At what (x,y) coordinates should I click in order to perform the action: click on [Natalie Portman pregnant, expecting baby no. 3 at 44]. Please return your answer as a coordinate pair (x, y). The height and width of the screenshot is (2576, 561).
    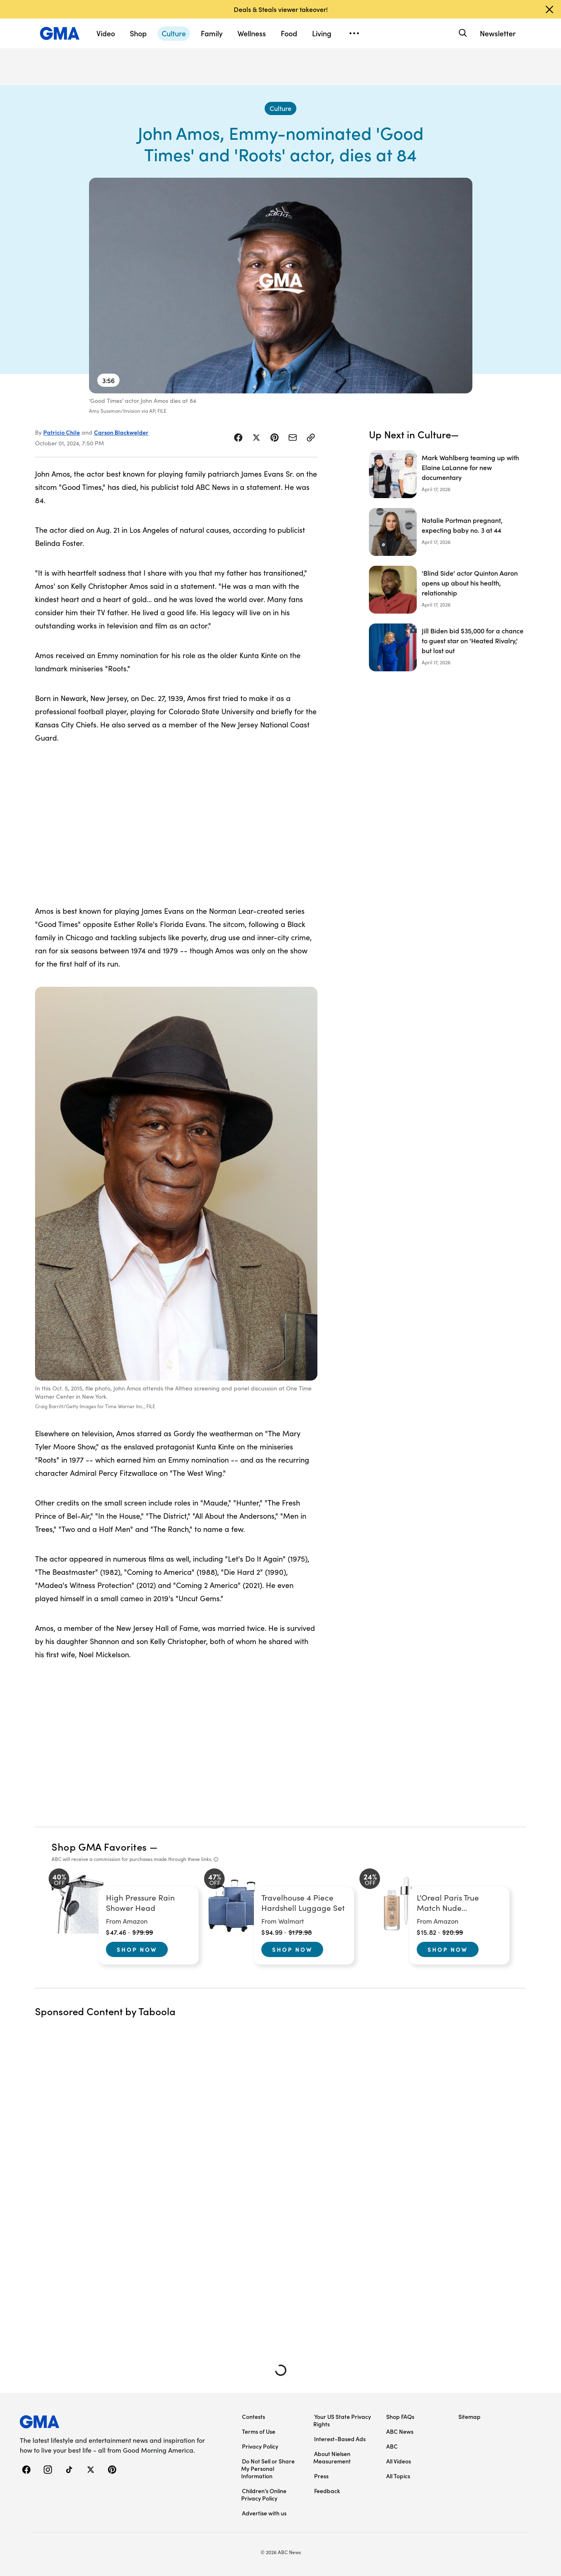
    Looking at the image, I should click on (447, 532).